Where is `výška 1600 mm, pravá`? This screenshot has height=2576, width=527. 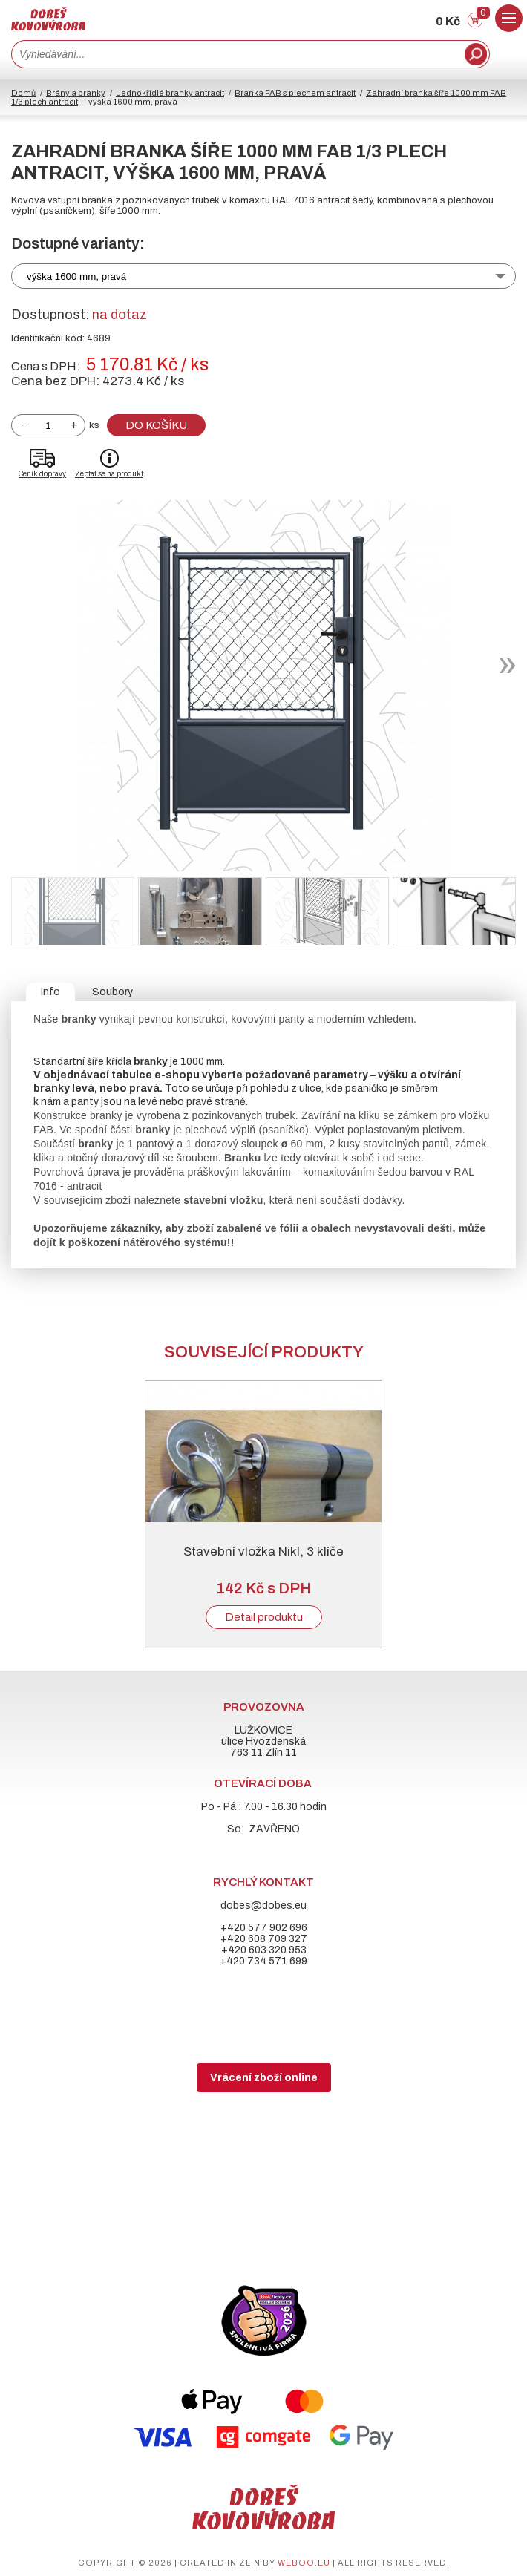
výška 1600 mm, pravá is located at coordinates (76, 276).